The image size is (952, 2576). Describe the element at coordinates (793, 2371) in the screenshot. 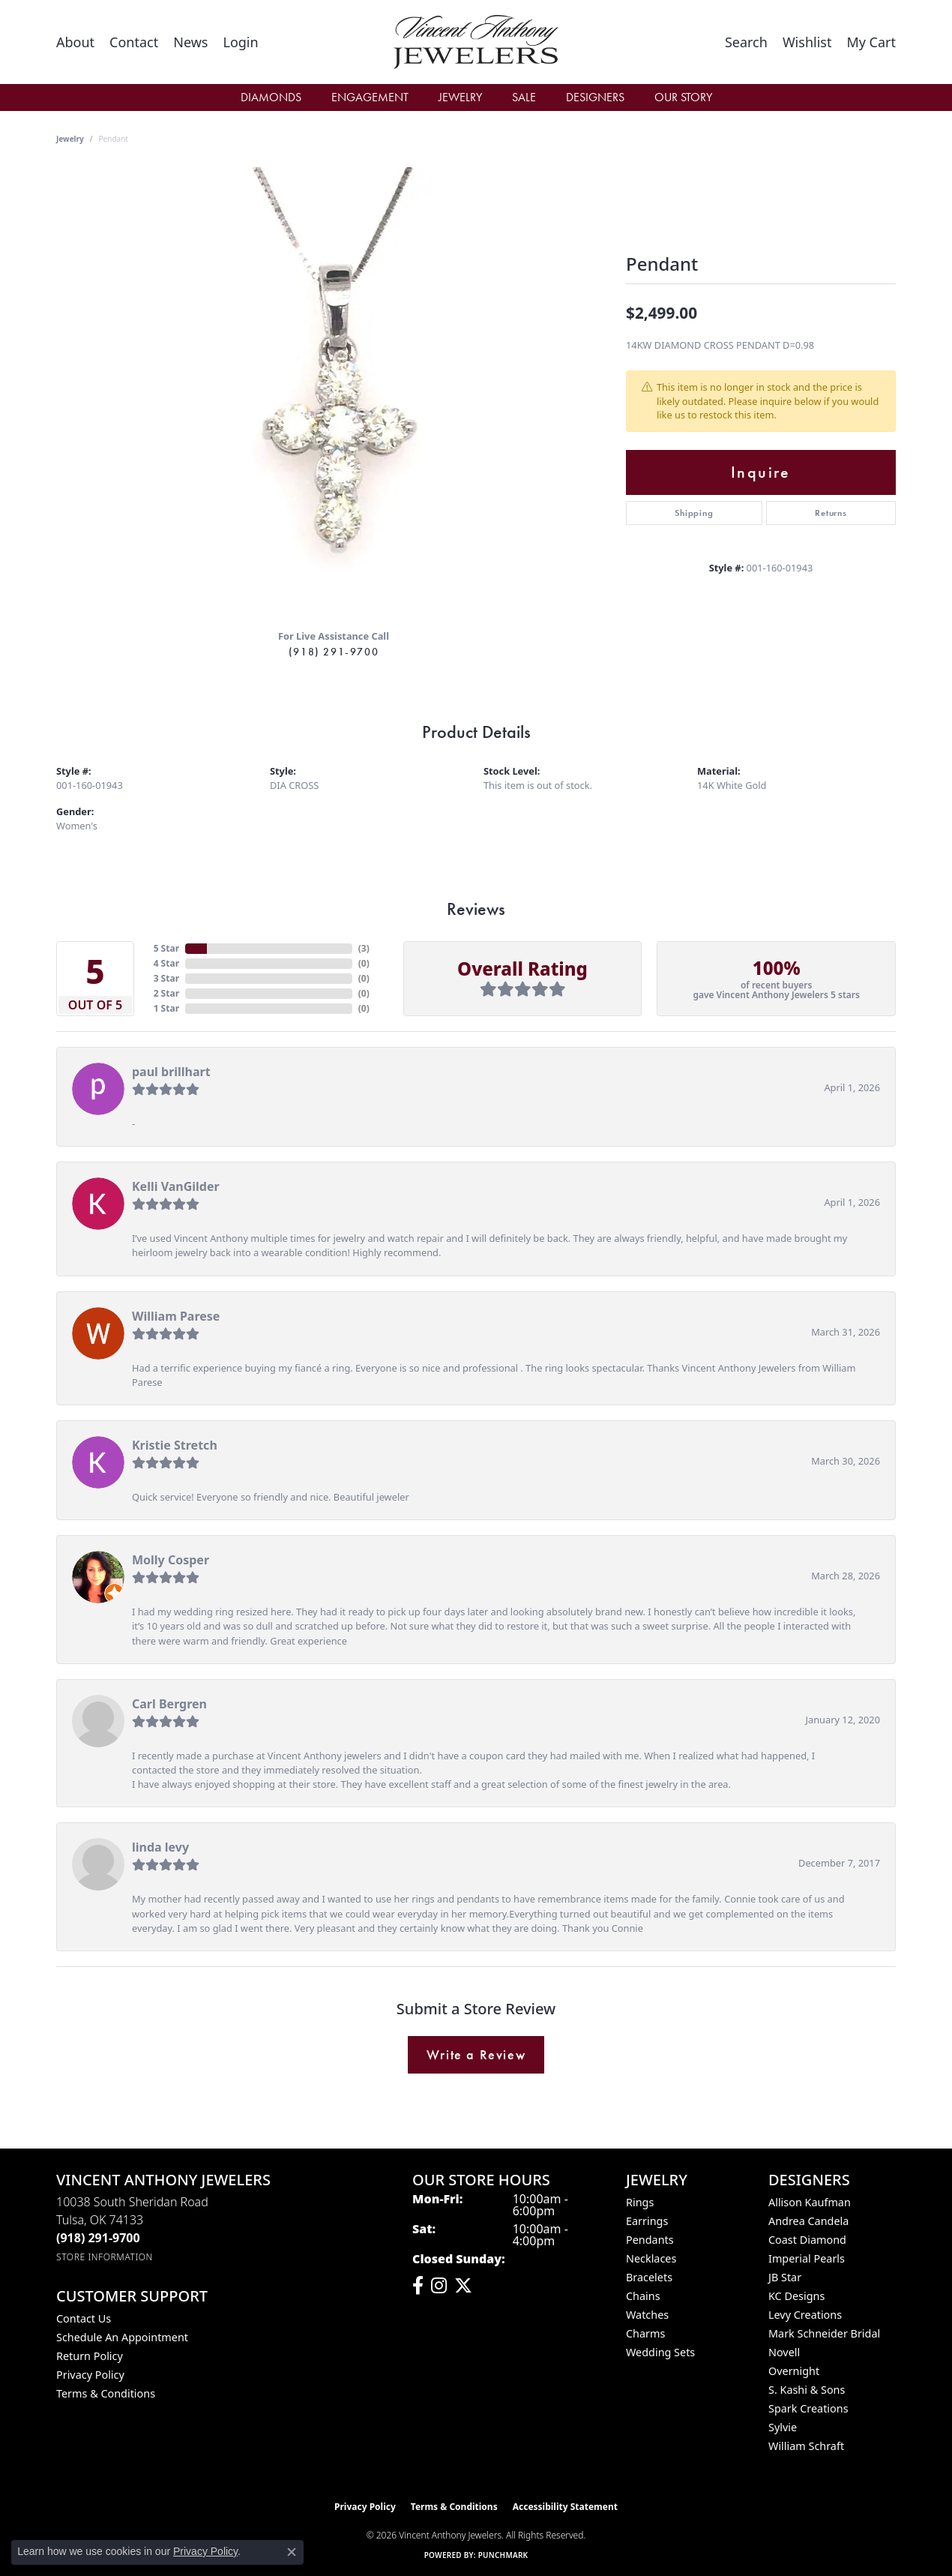

I see `Overnight [menuitem]` at that location.